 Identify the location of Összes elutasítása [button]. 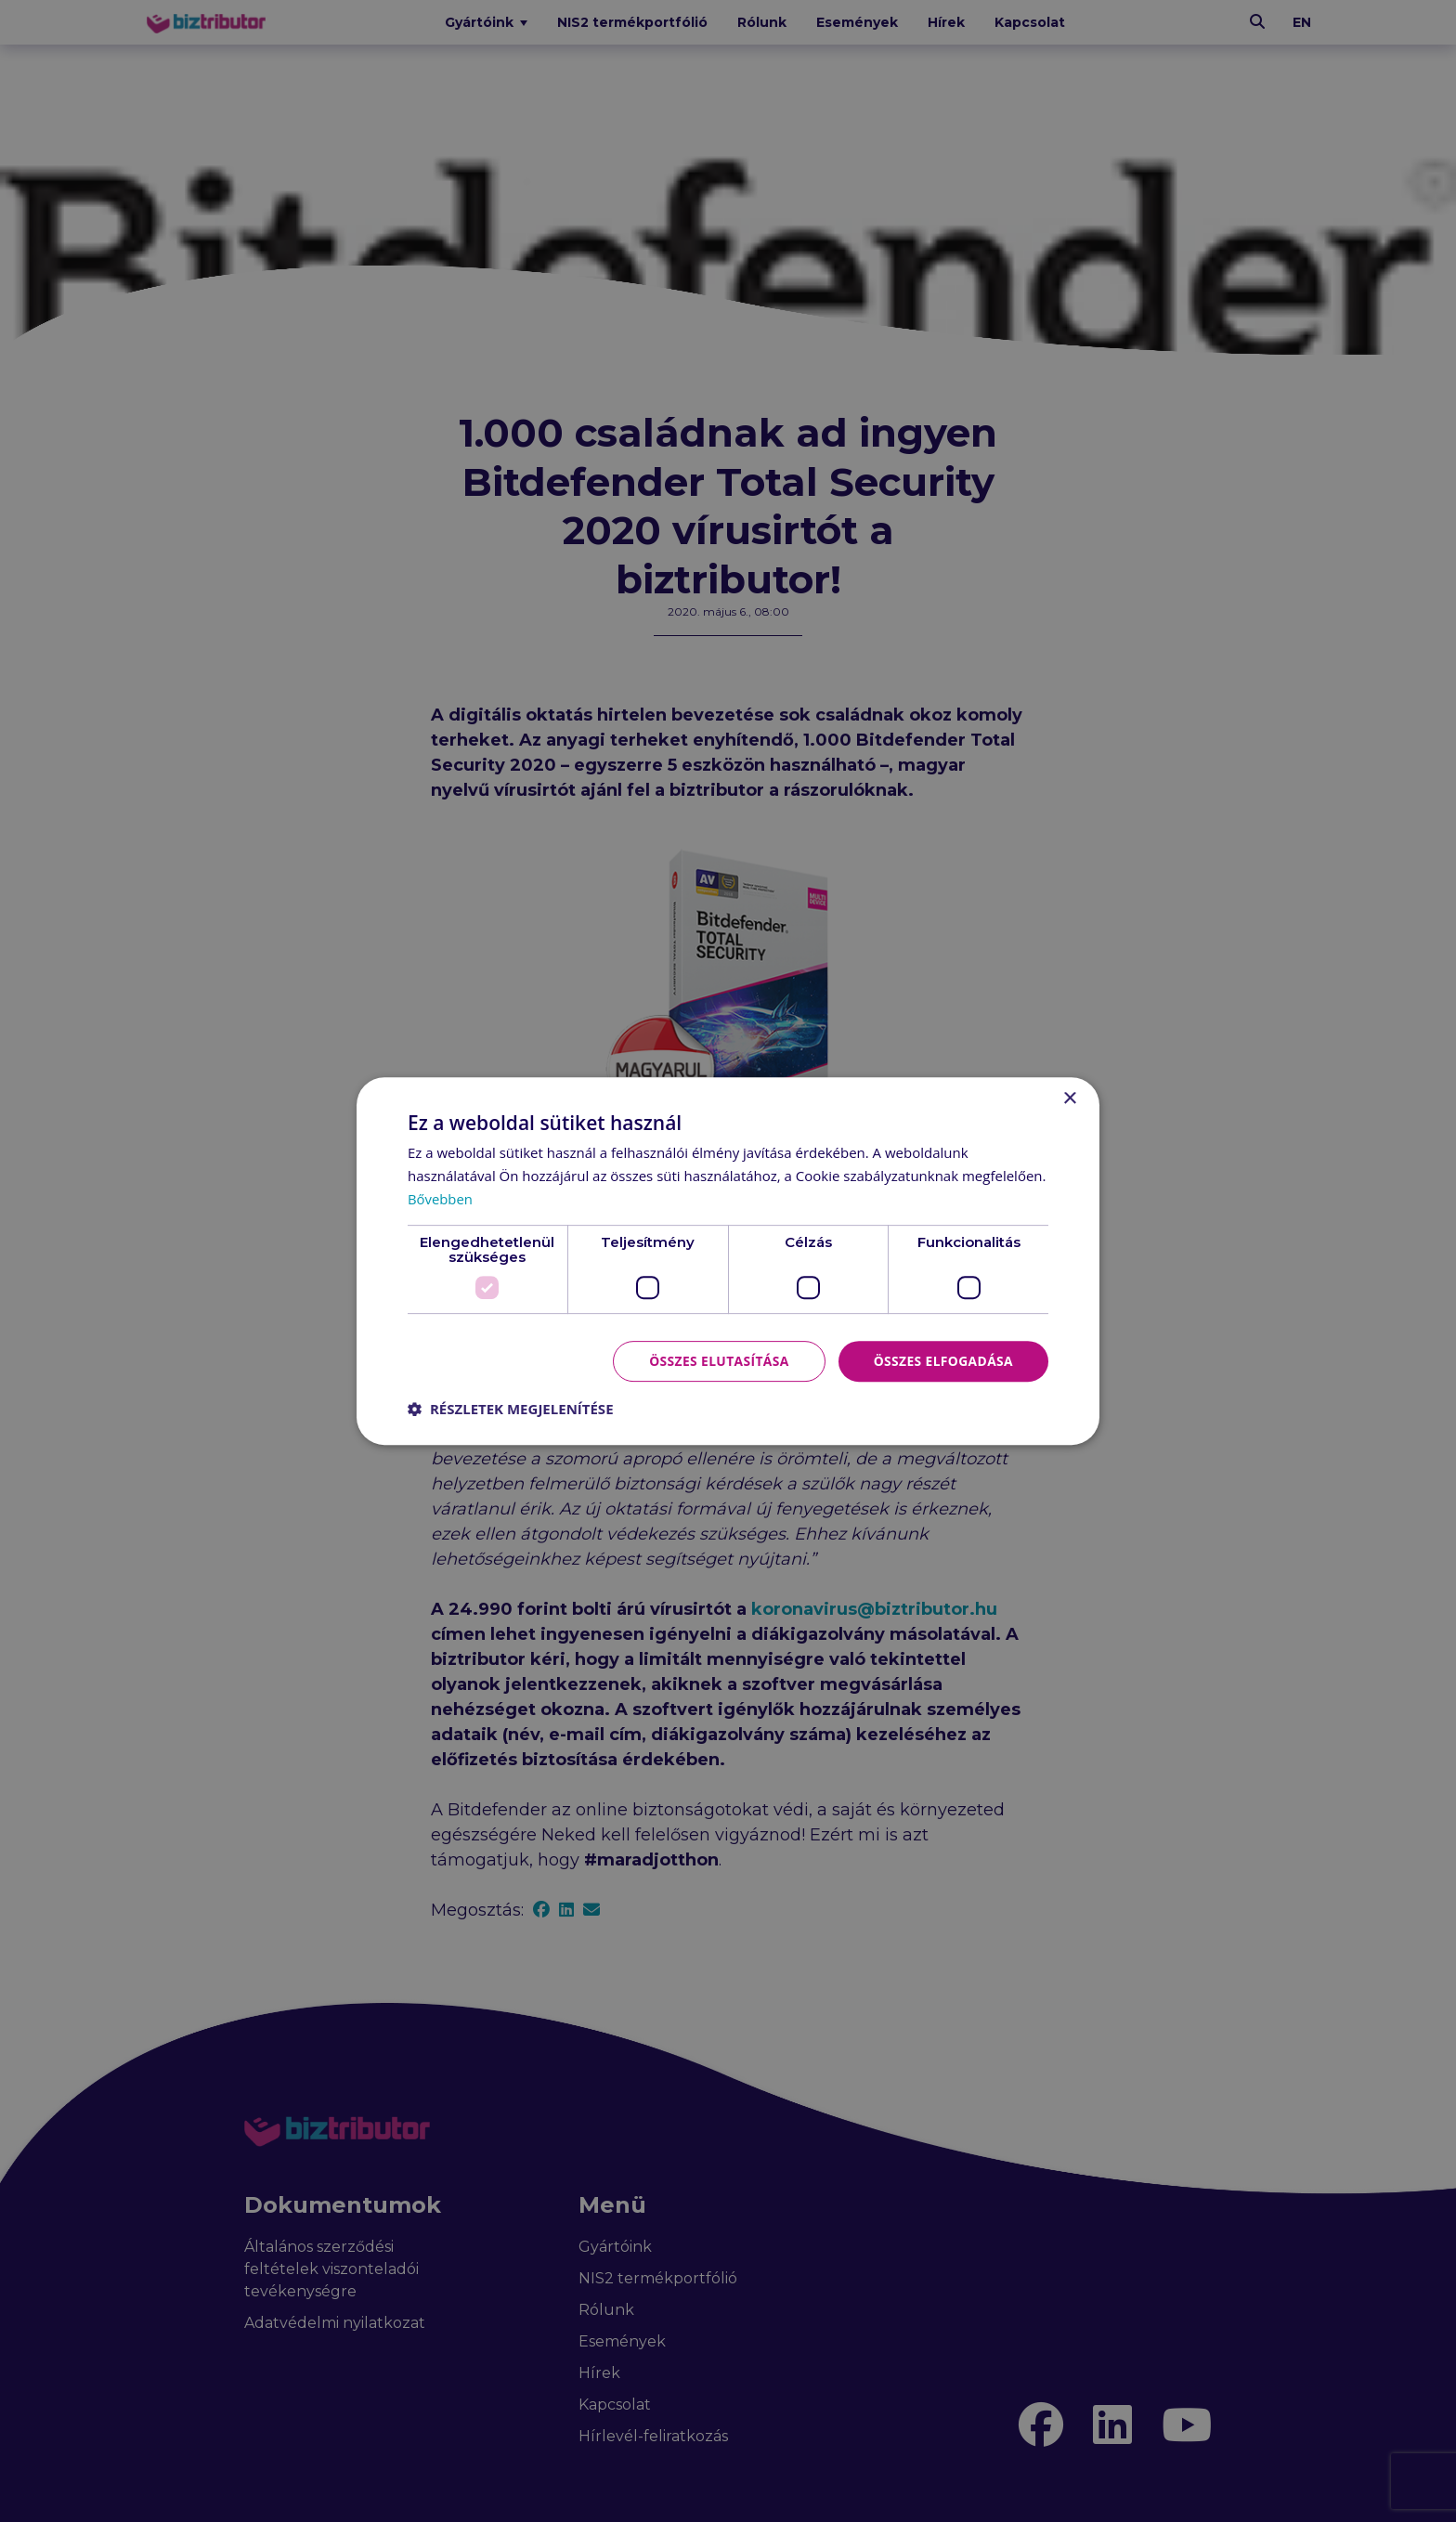
(716, 1360).